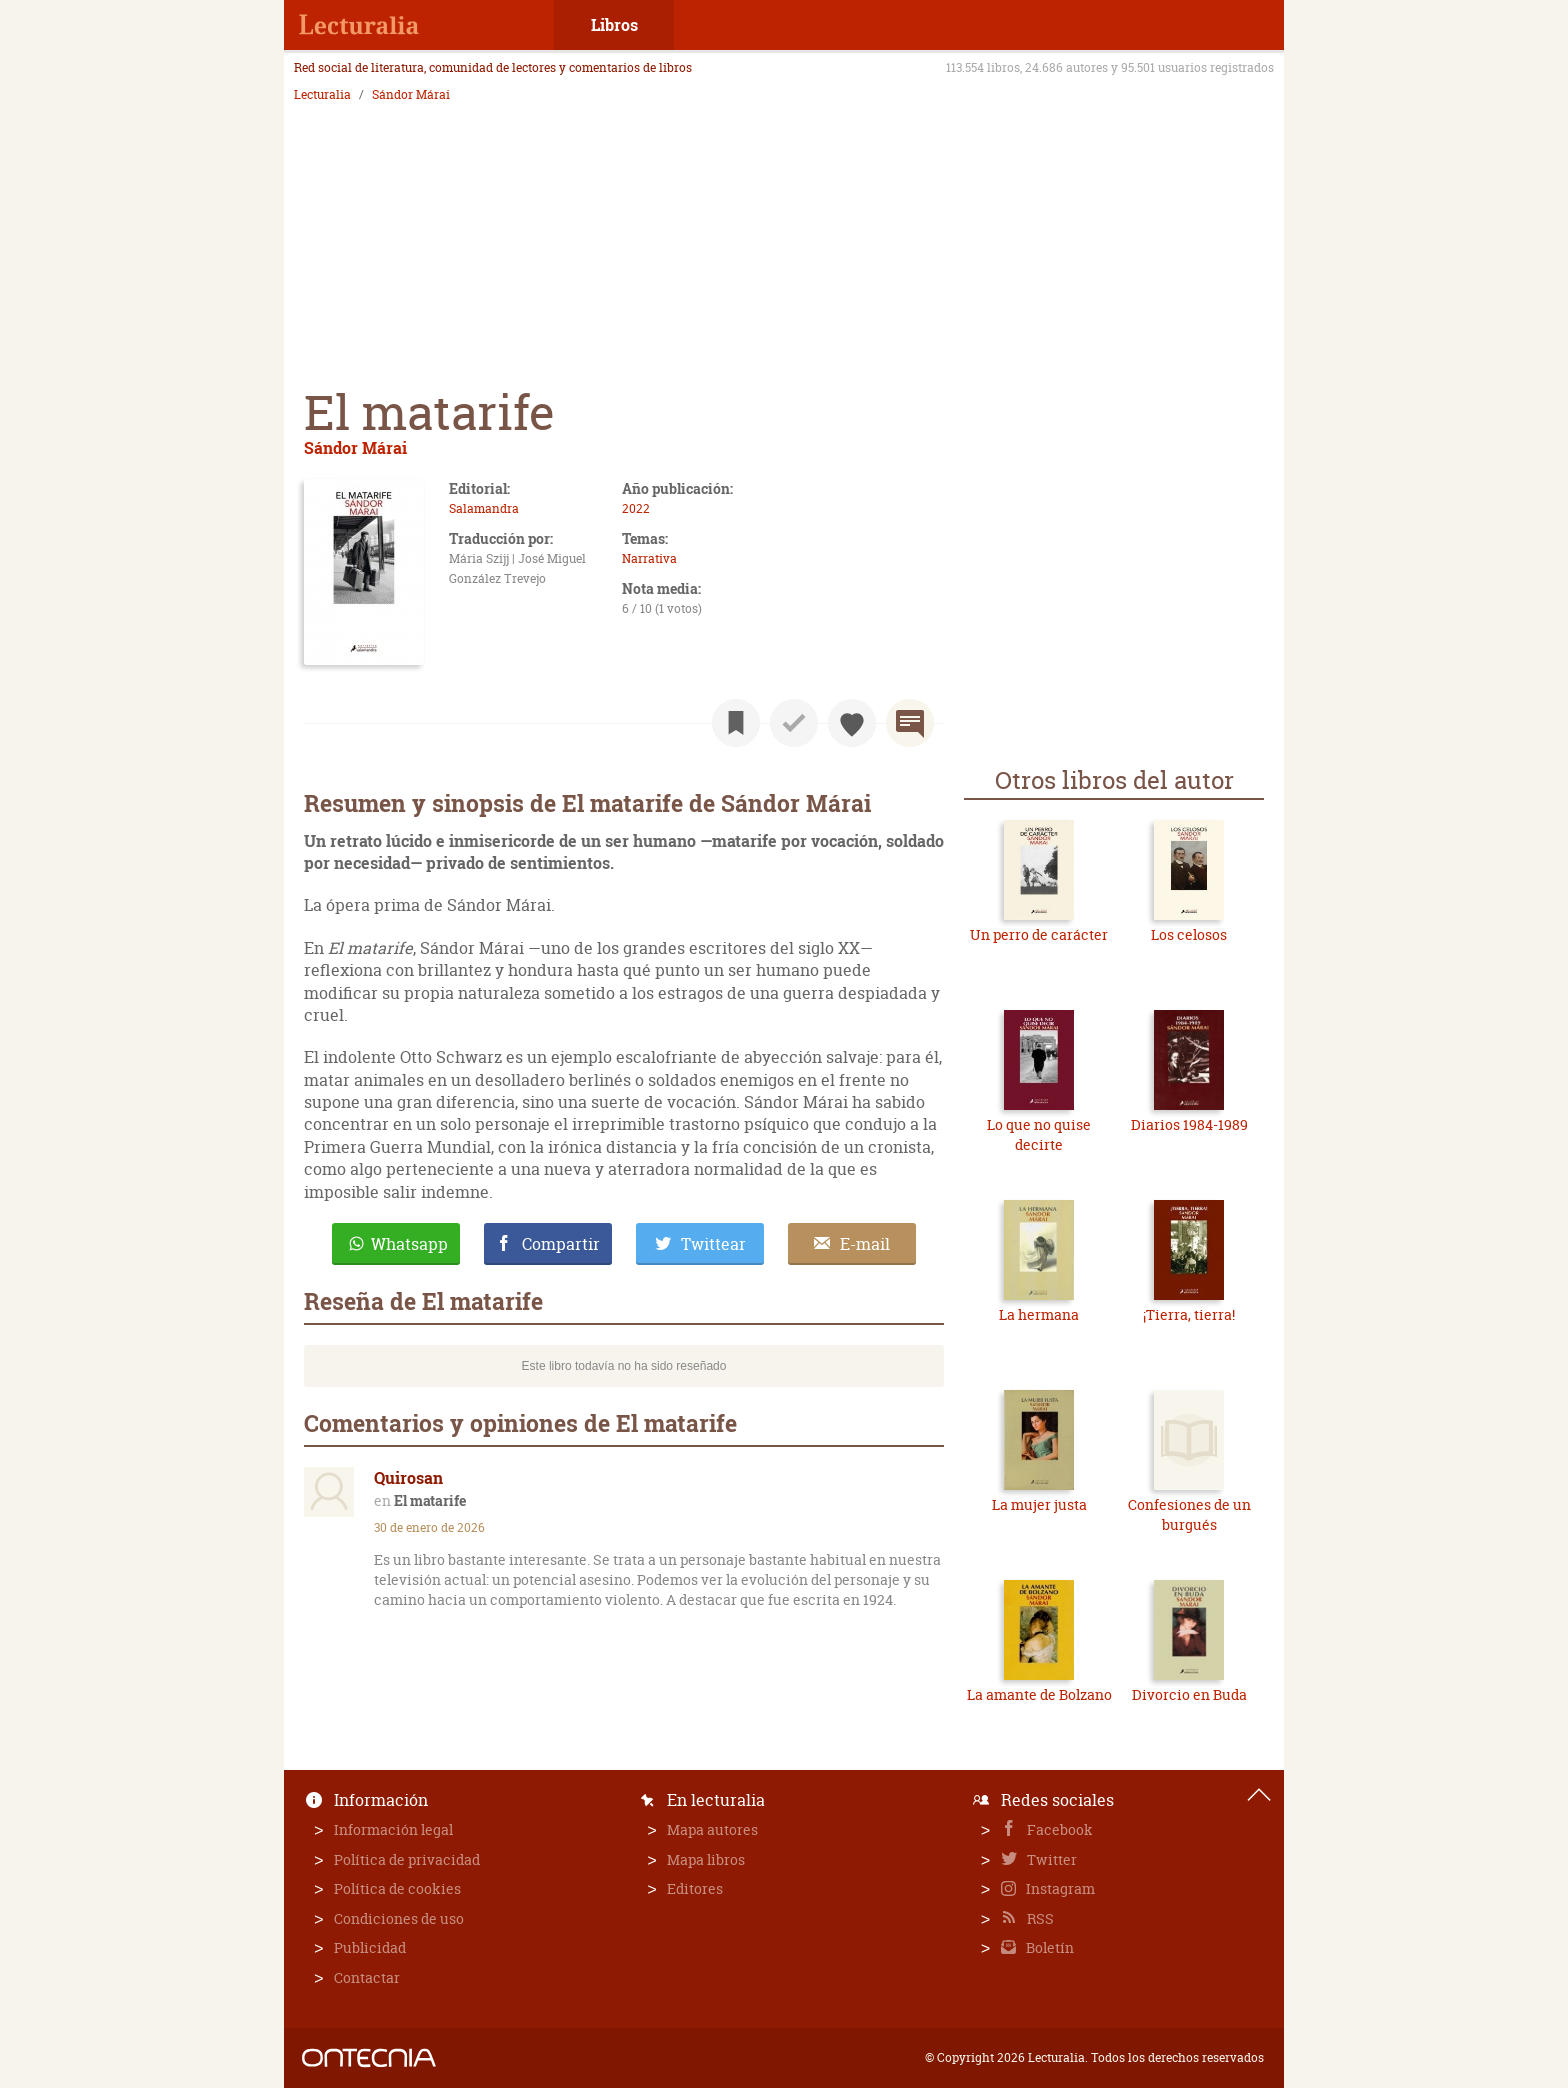 The height and width of the screenshot is (2088, 1568). Describe the element at coordinates (399, 1918) in the screenshot. I see `Condiciones de uso` at that location.